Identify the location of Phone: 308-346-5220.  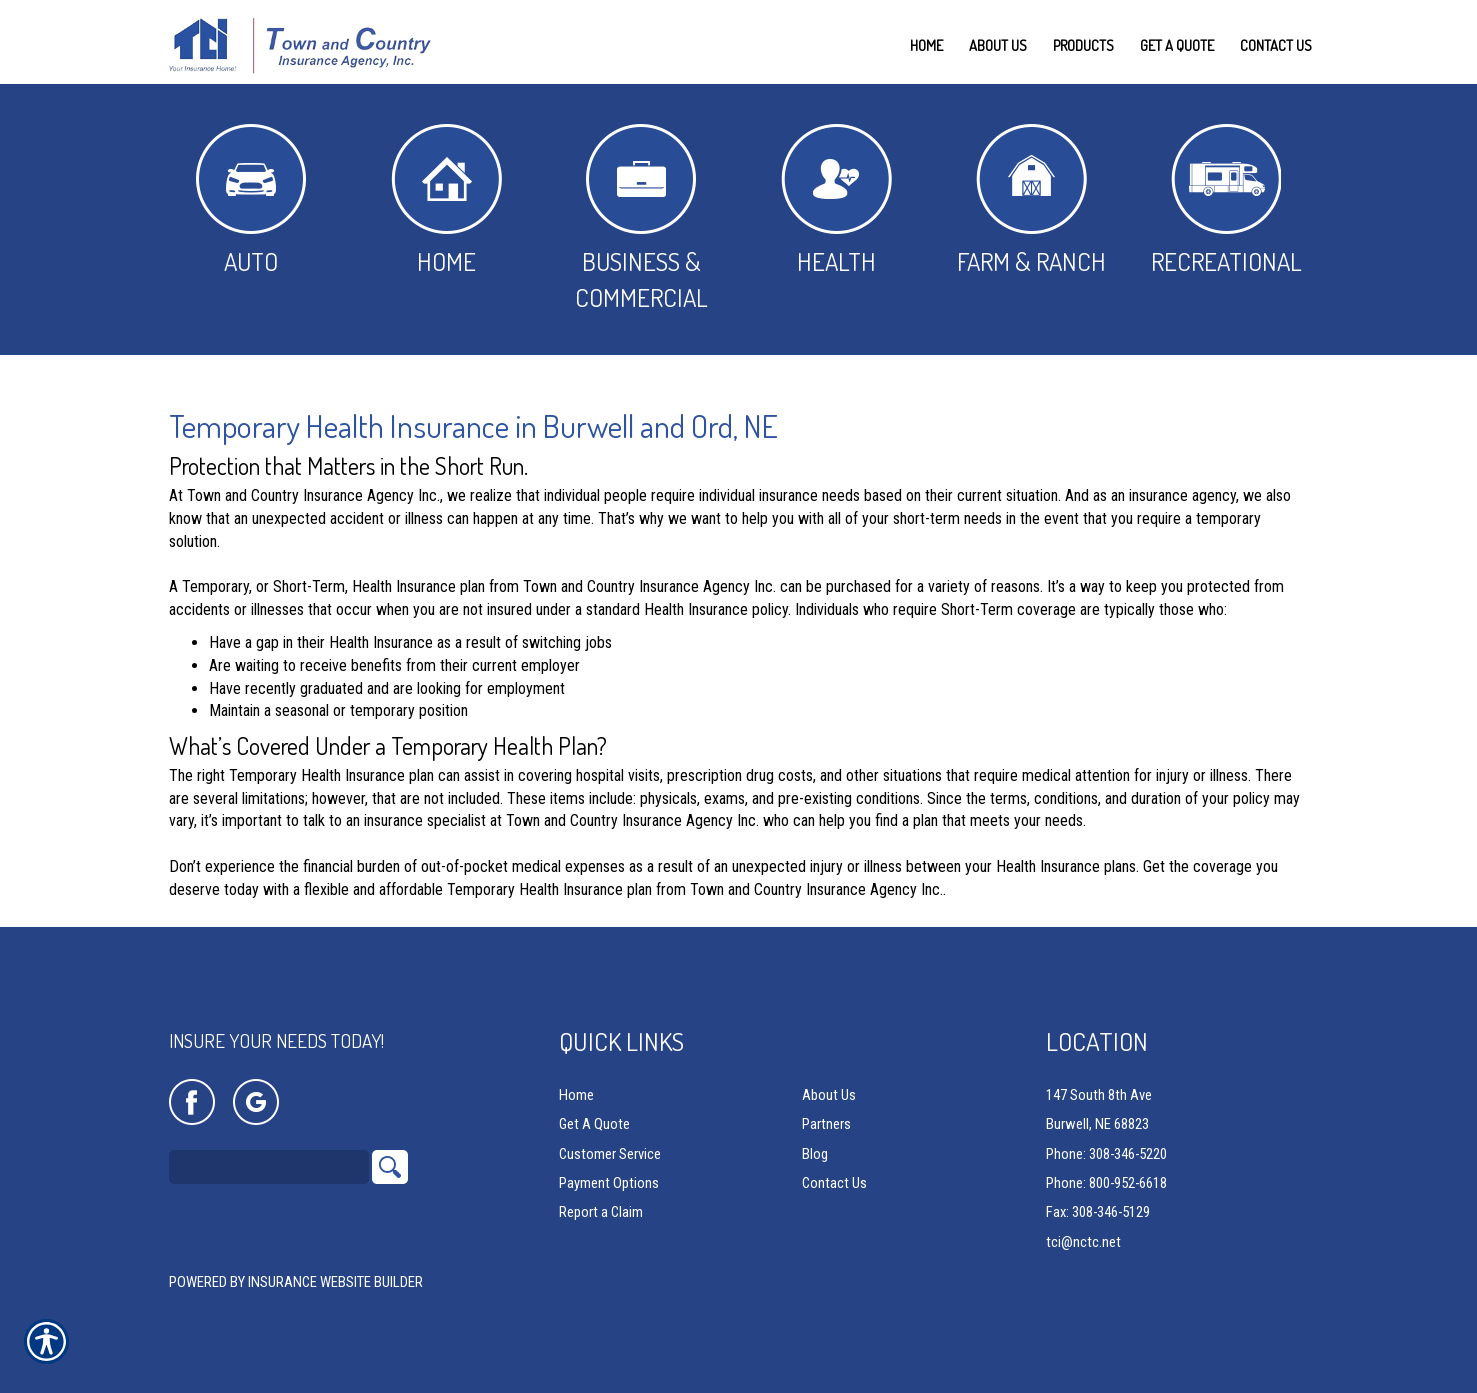
(1106, 1154).